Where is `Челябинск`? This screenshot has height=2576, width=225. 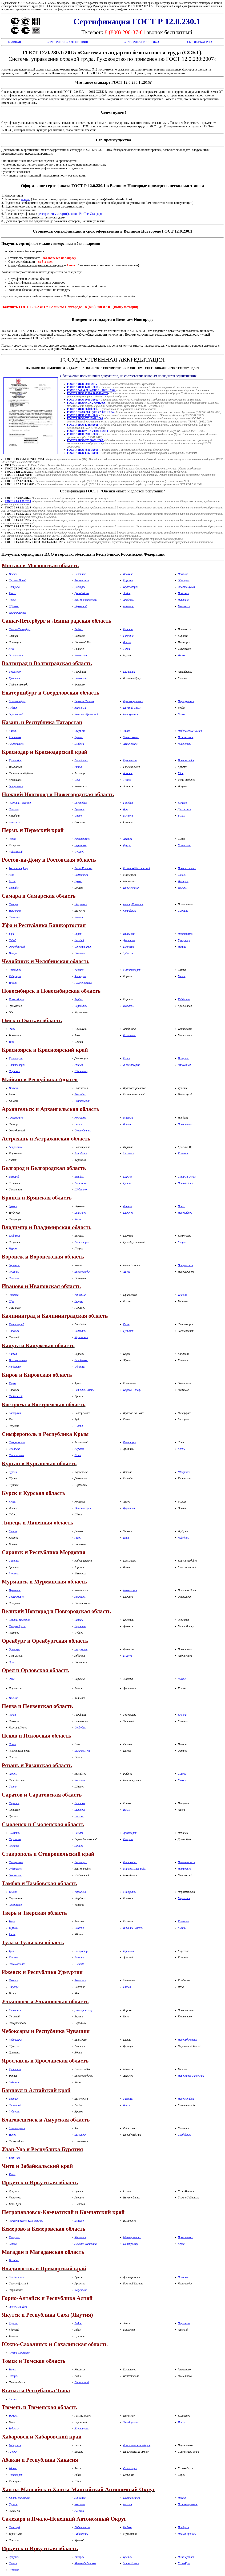 Челябинск is located at coordinates (15, 969).